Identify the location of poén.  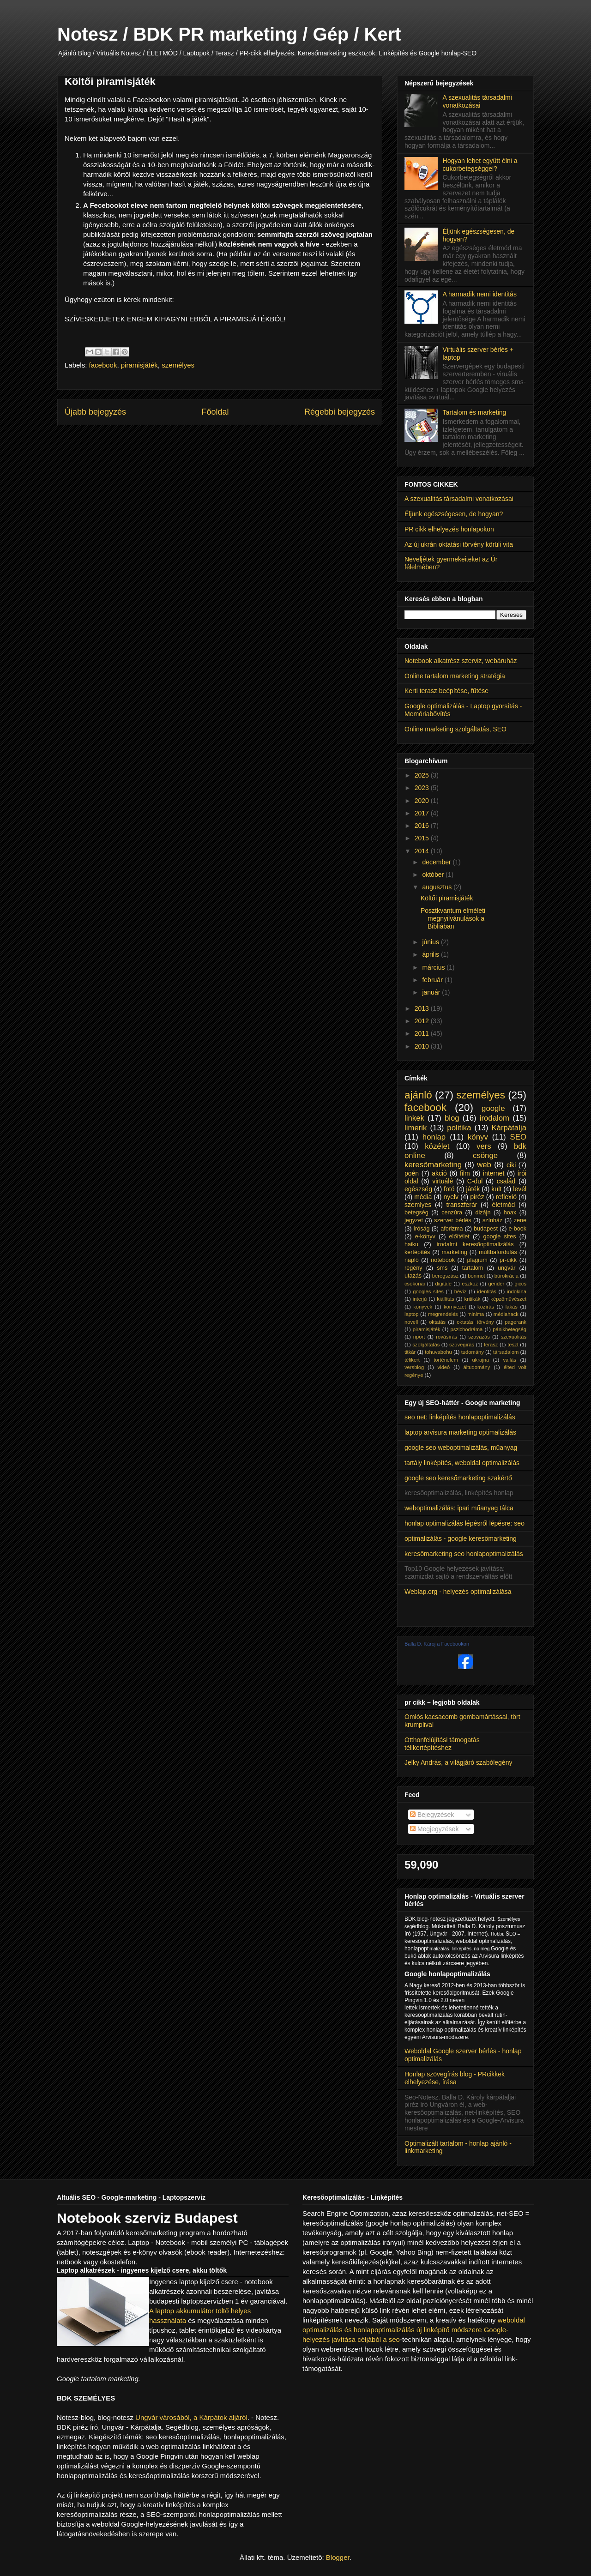
(411, 1173).